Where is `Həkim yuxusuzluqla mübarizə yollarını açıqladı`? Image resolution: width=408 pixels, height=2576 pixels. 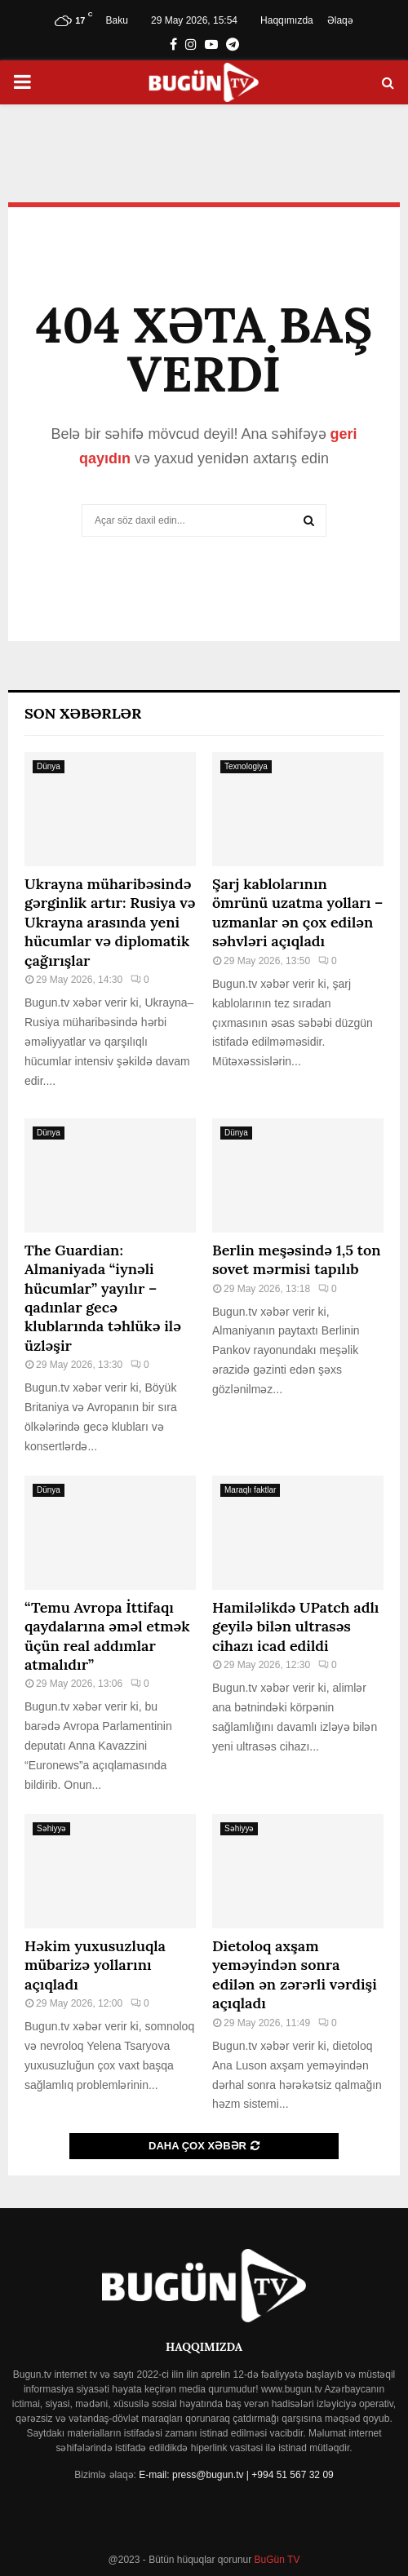 Həkim yuxusuzluqla mübarizə yollarını açıqladı is located at coordinates (95, 1965).